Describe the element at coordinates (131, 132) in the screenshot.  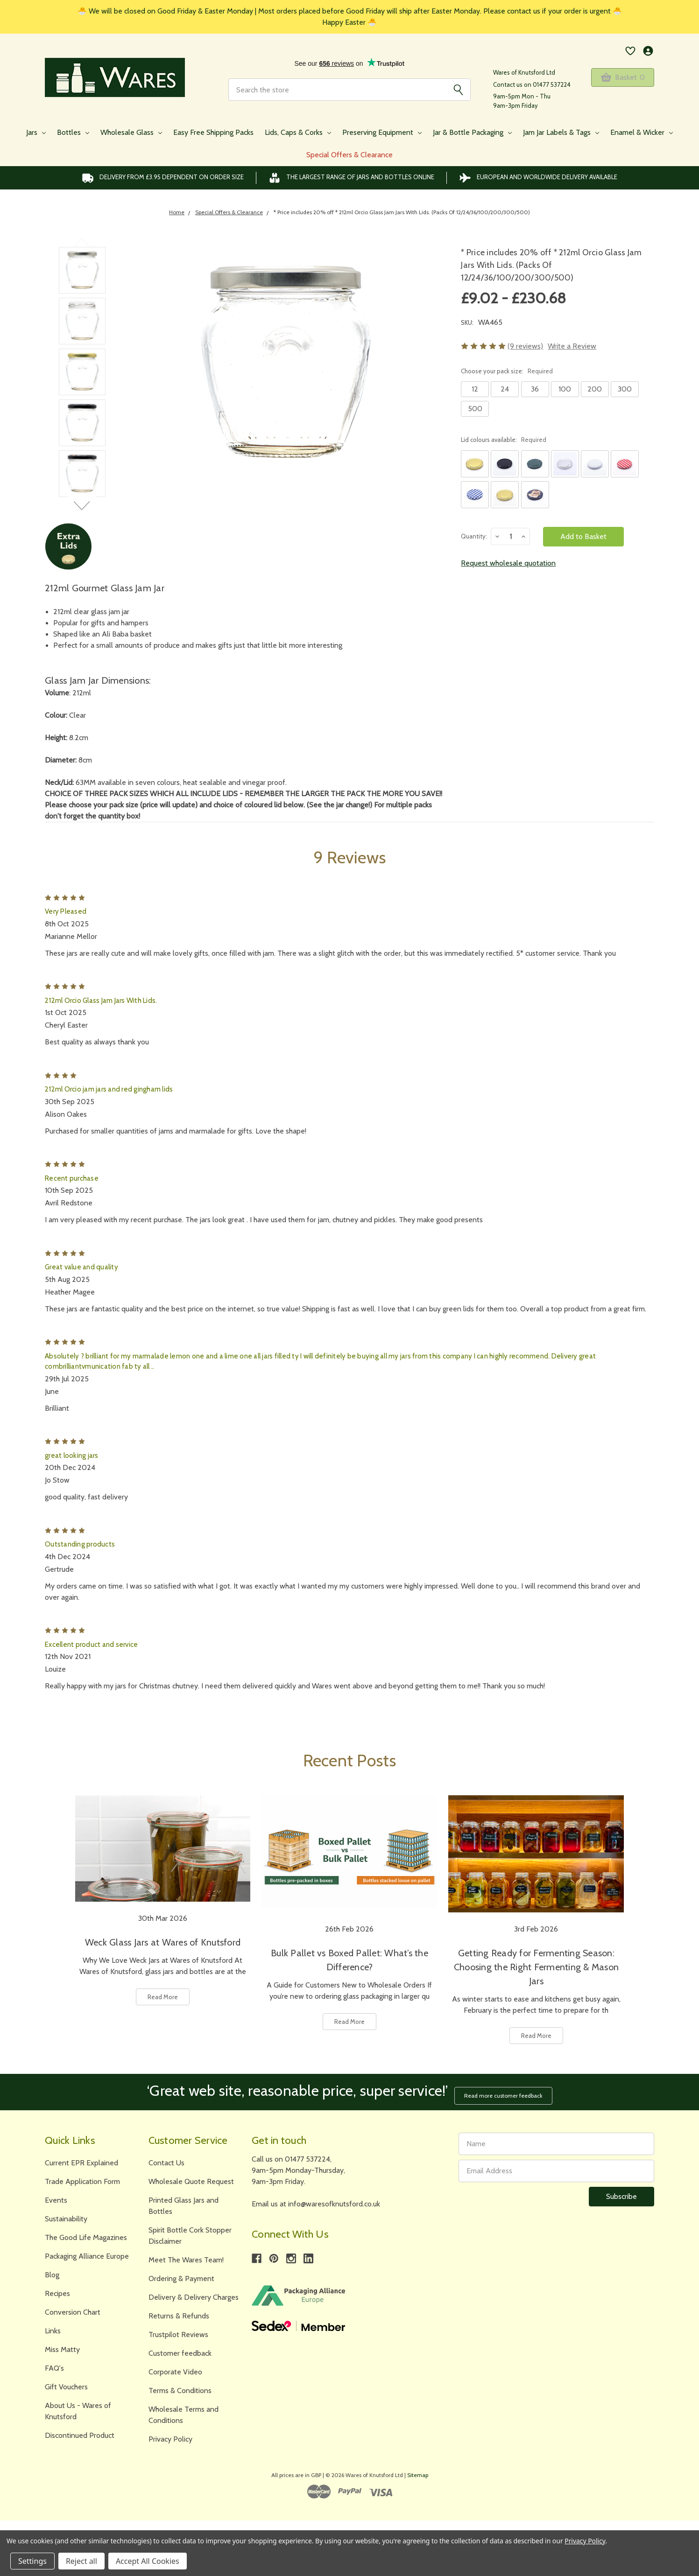
I see `Wholesale Glass` at that location.